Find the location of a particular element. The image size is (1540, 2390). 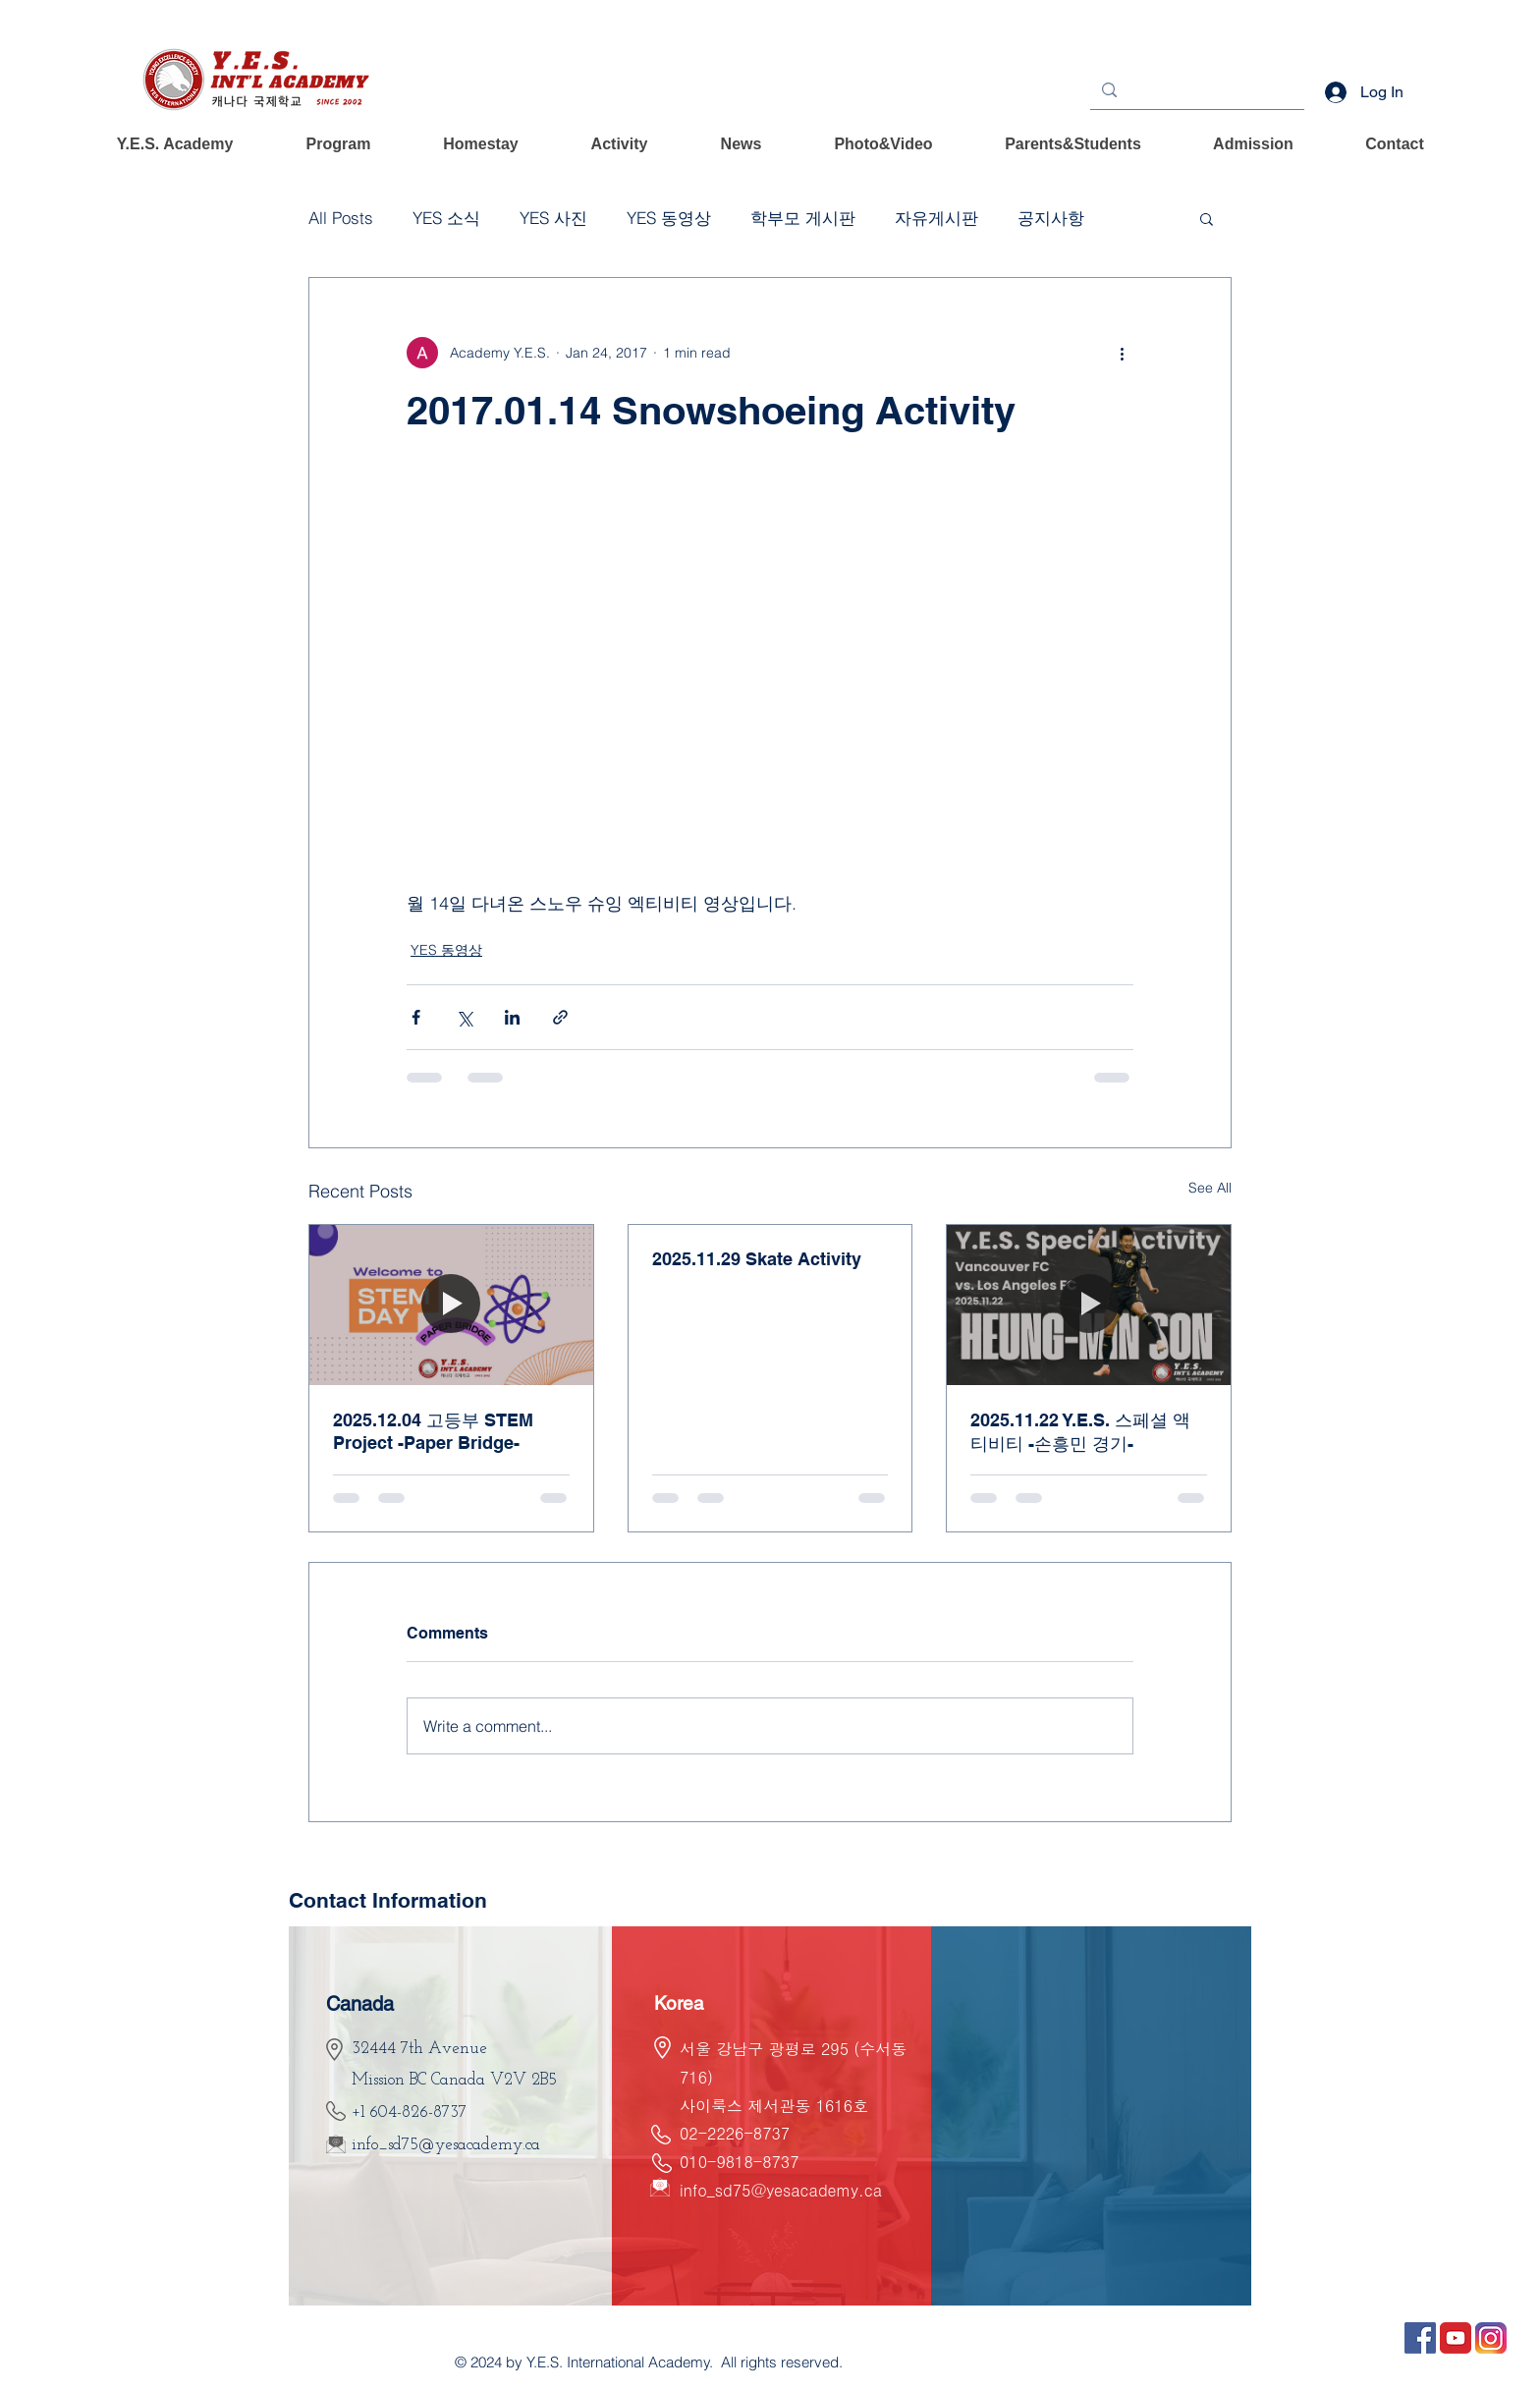

YES 동영상 is located at coordinates (669, 217).